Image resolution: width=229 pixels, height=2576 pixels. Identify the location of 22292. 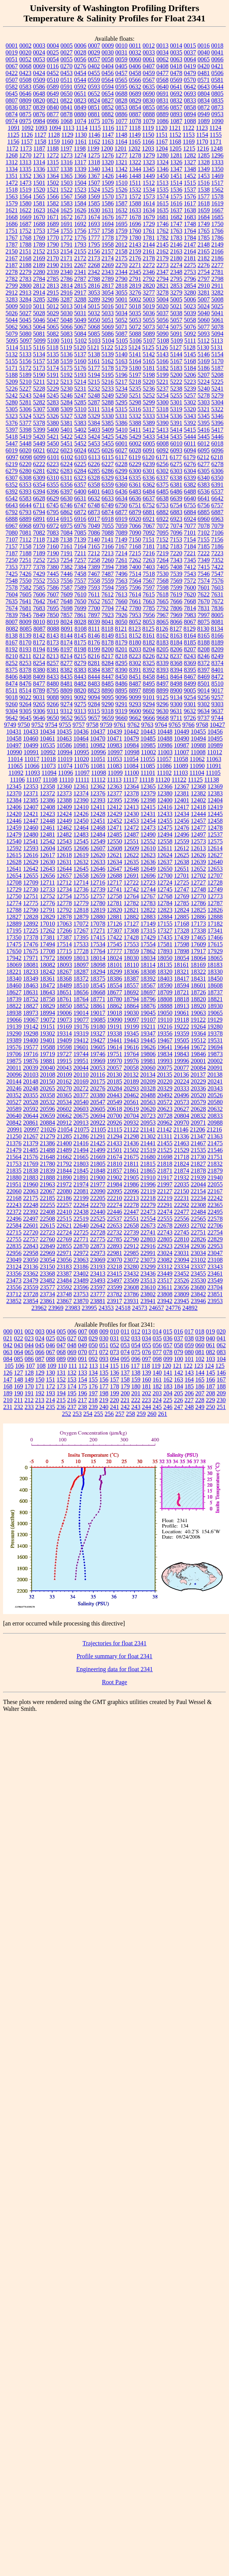
(181, 1205).